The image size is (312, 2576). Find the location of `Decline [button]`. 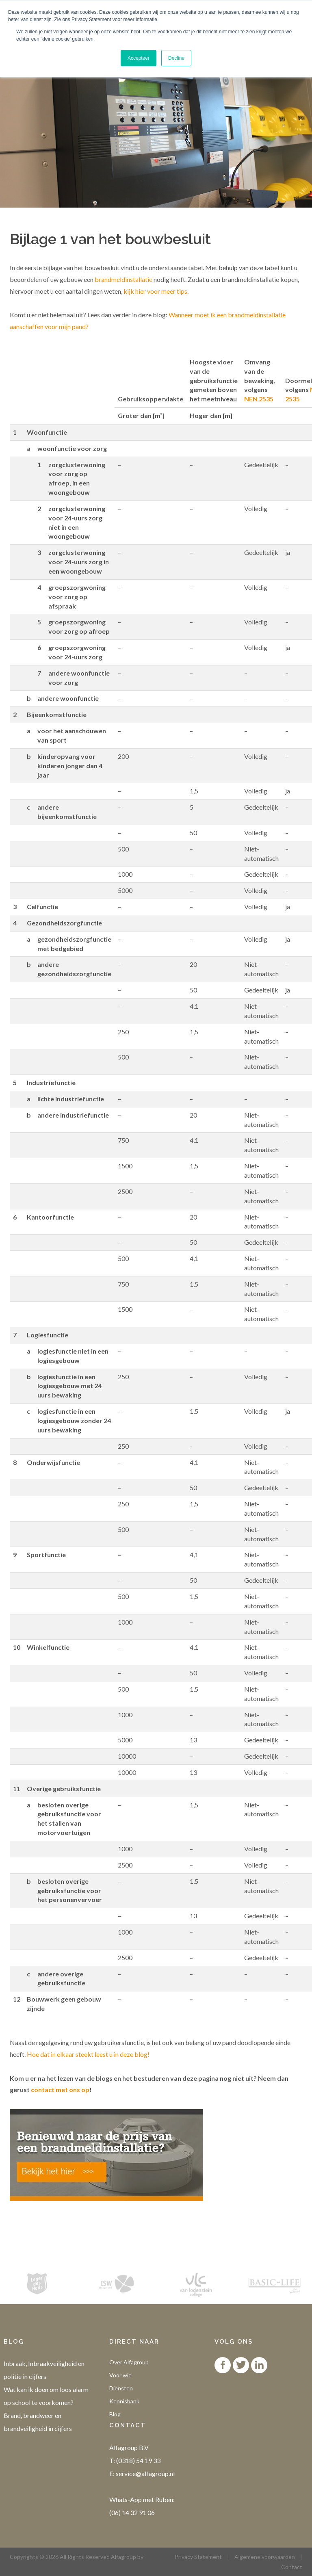

Decline [button] is located at coordinates (176, 58).